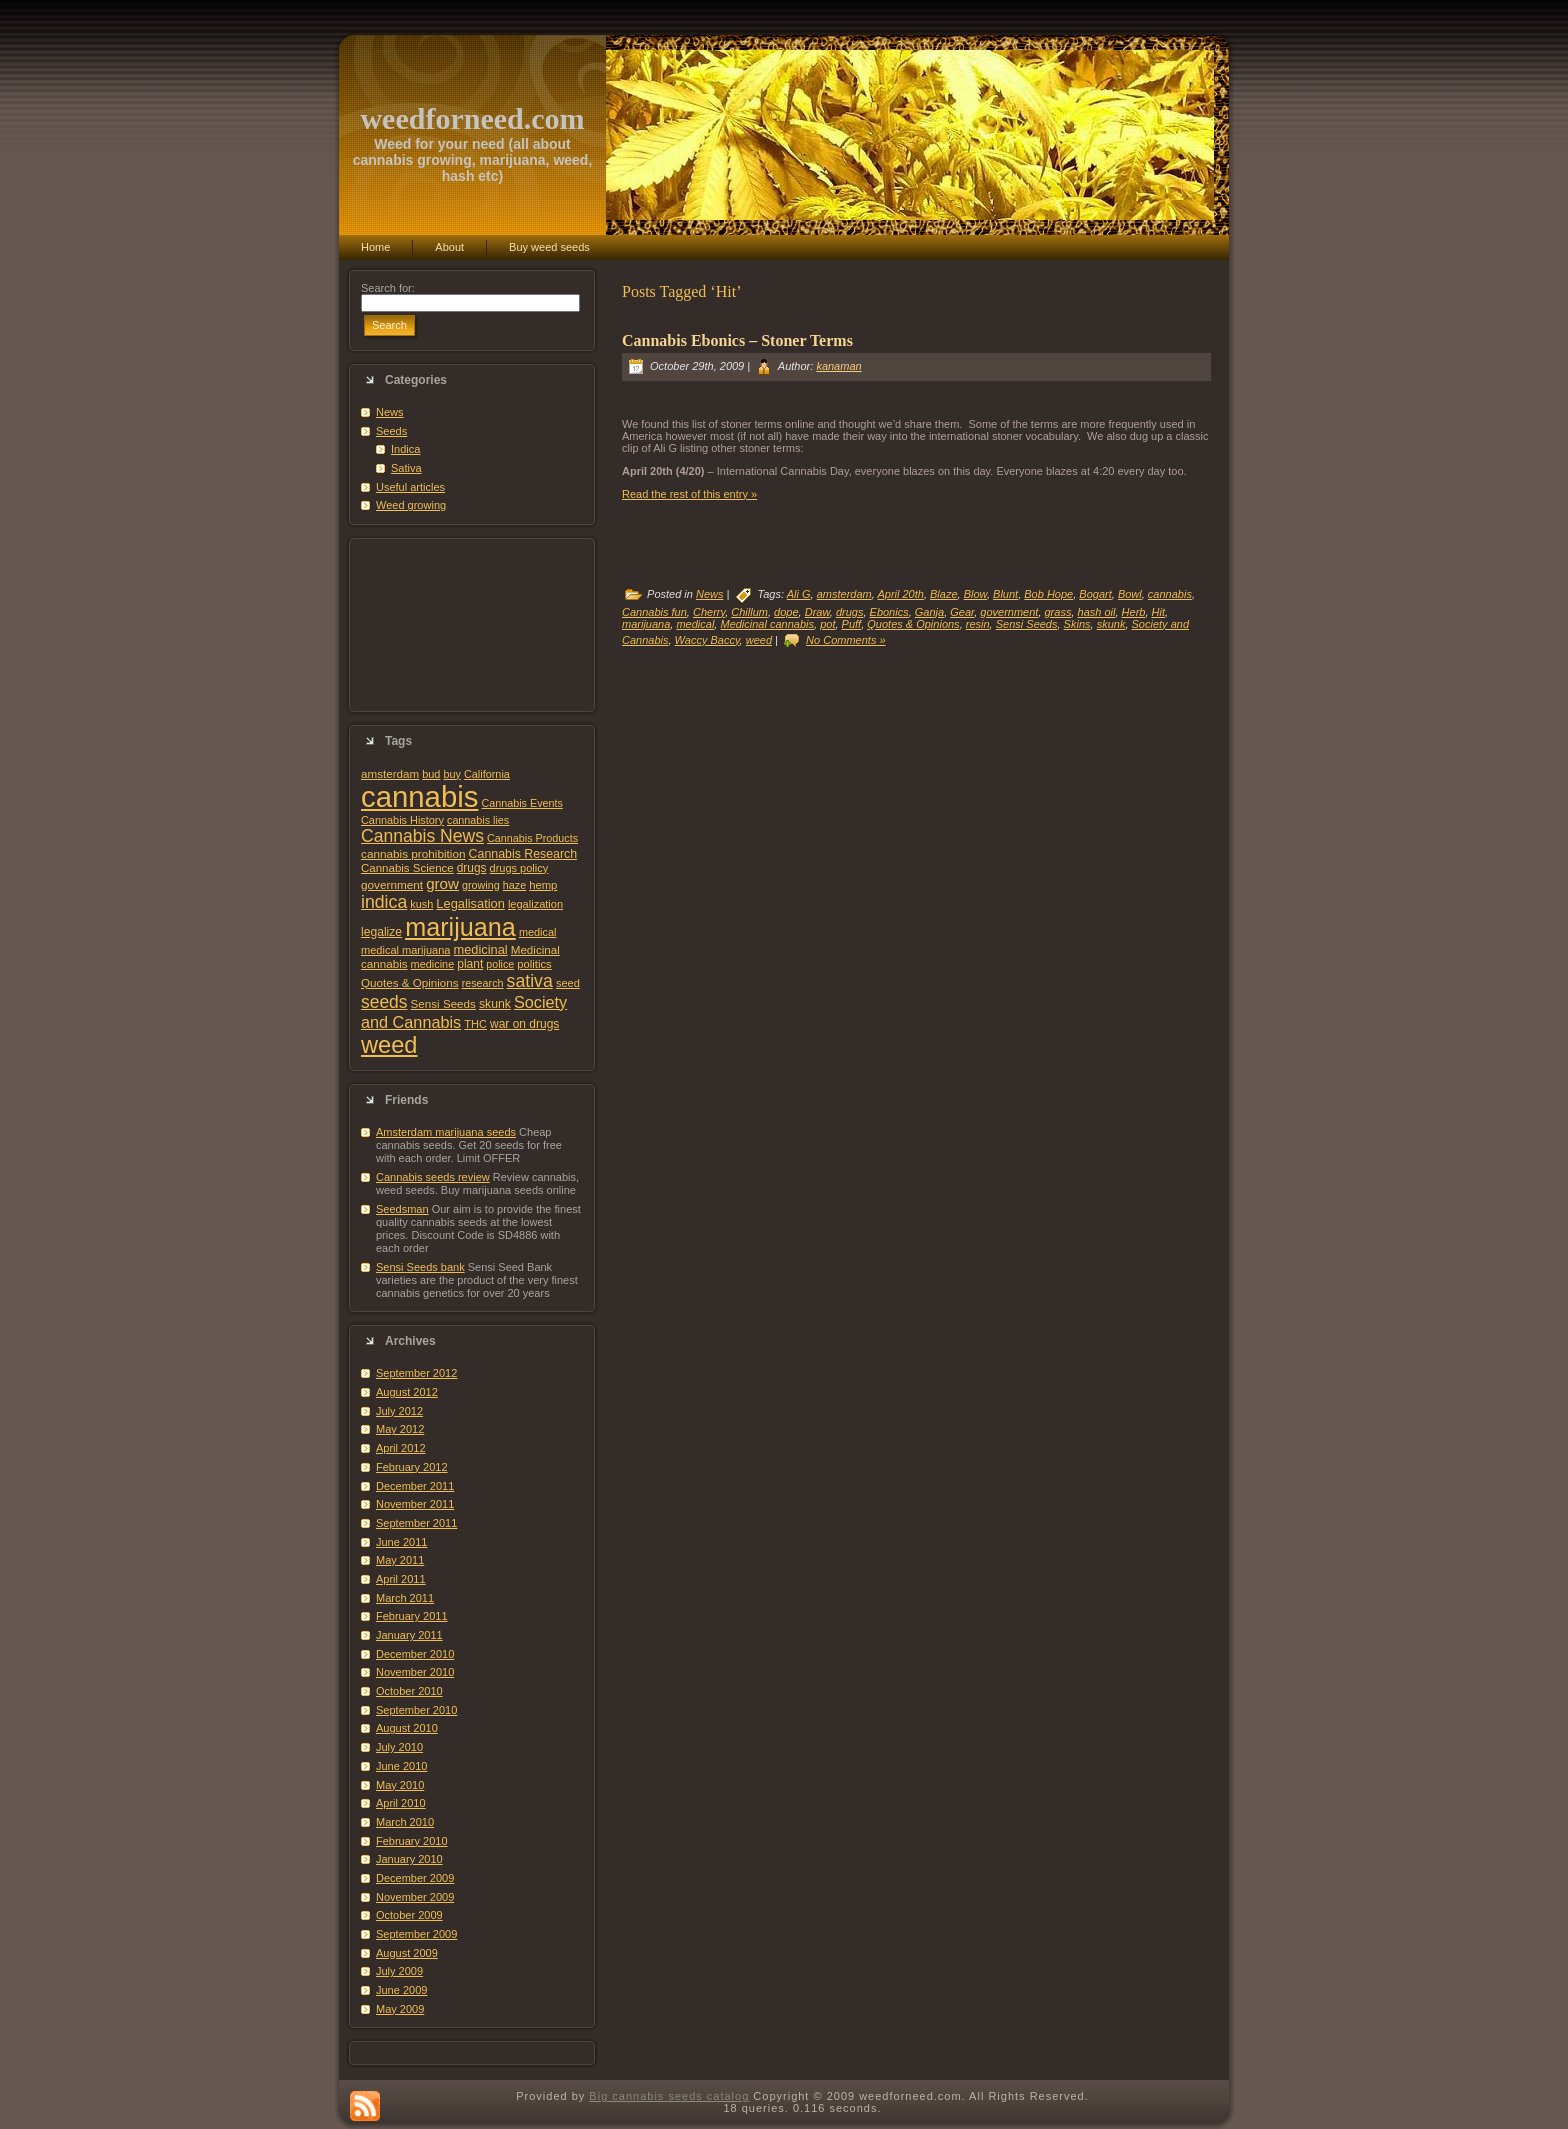  I want to click on Quotes & Opinions, so click(410, 982).